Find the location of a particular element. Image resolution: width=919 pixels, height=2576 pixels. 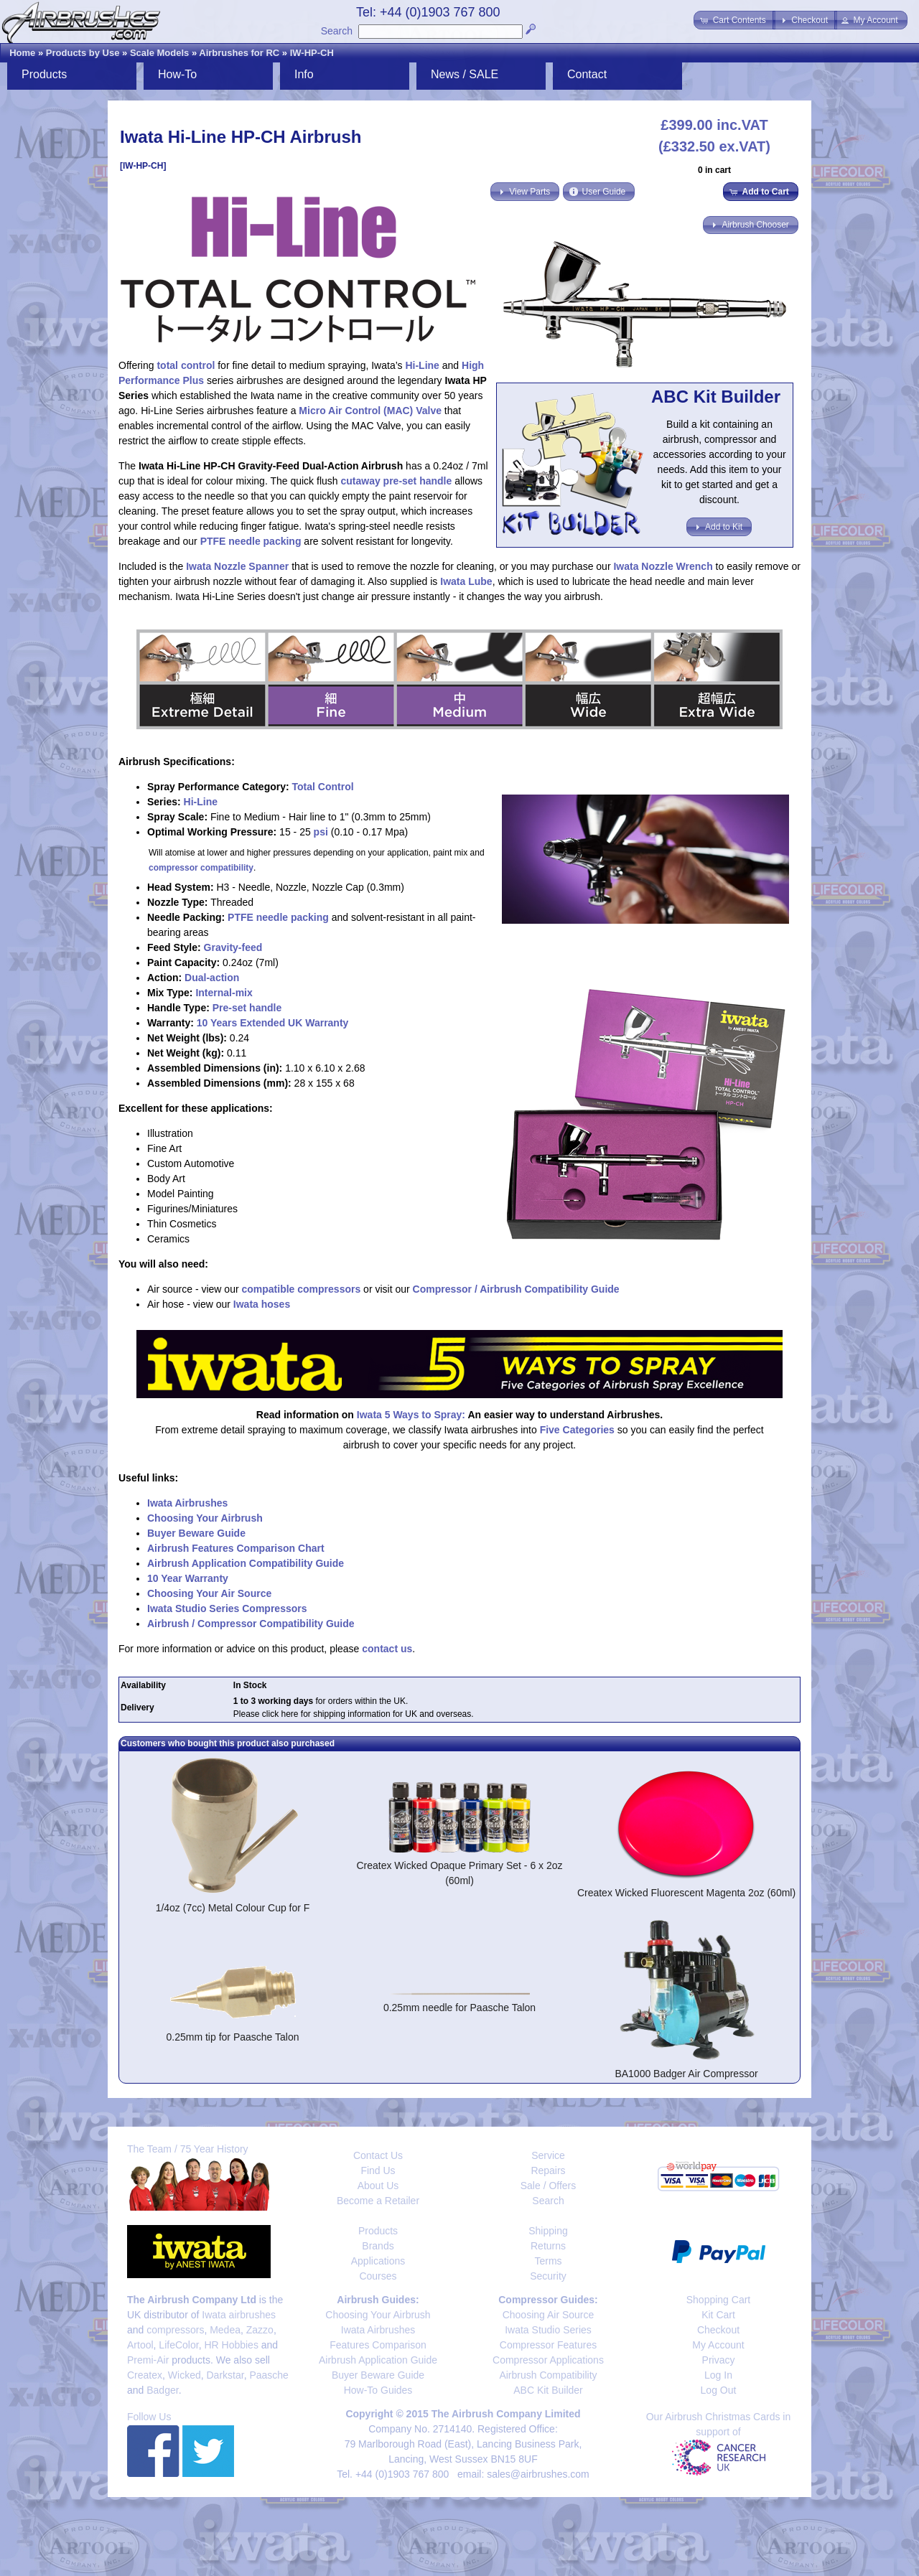

Iwata Nozzle Spanner is located at coordinates (237, 566).